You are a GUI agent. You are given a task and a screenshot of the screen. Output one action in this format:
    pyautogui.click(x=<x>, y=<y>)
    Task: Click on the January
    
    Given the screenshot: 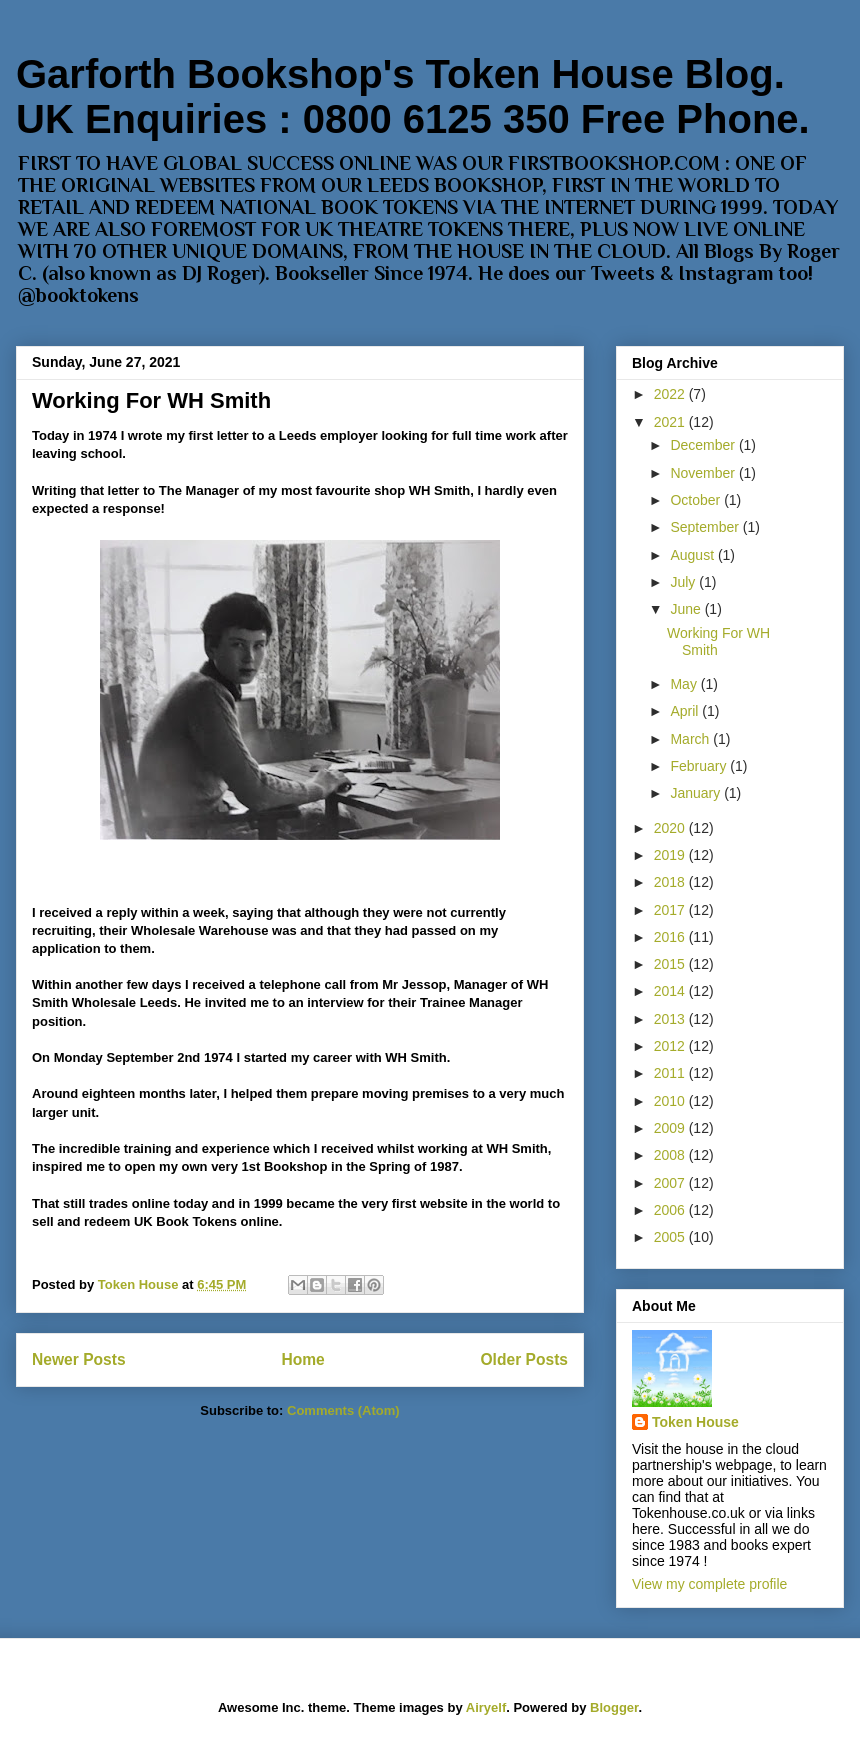 What is the action you would take?
    pyautogui.click(x=697, y=793)
    